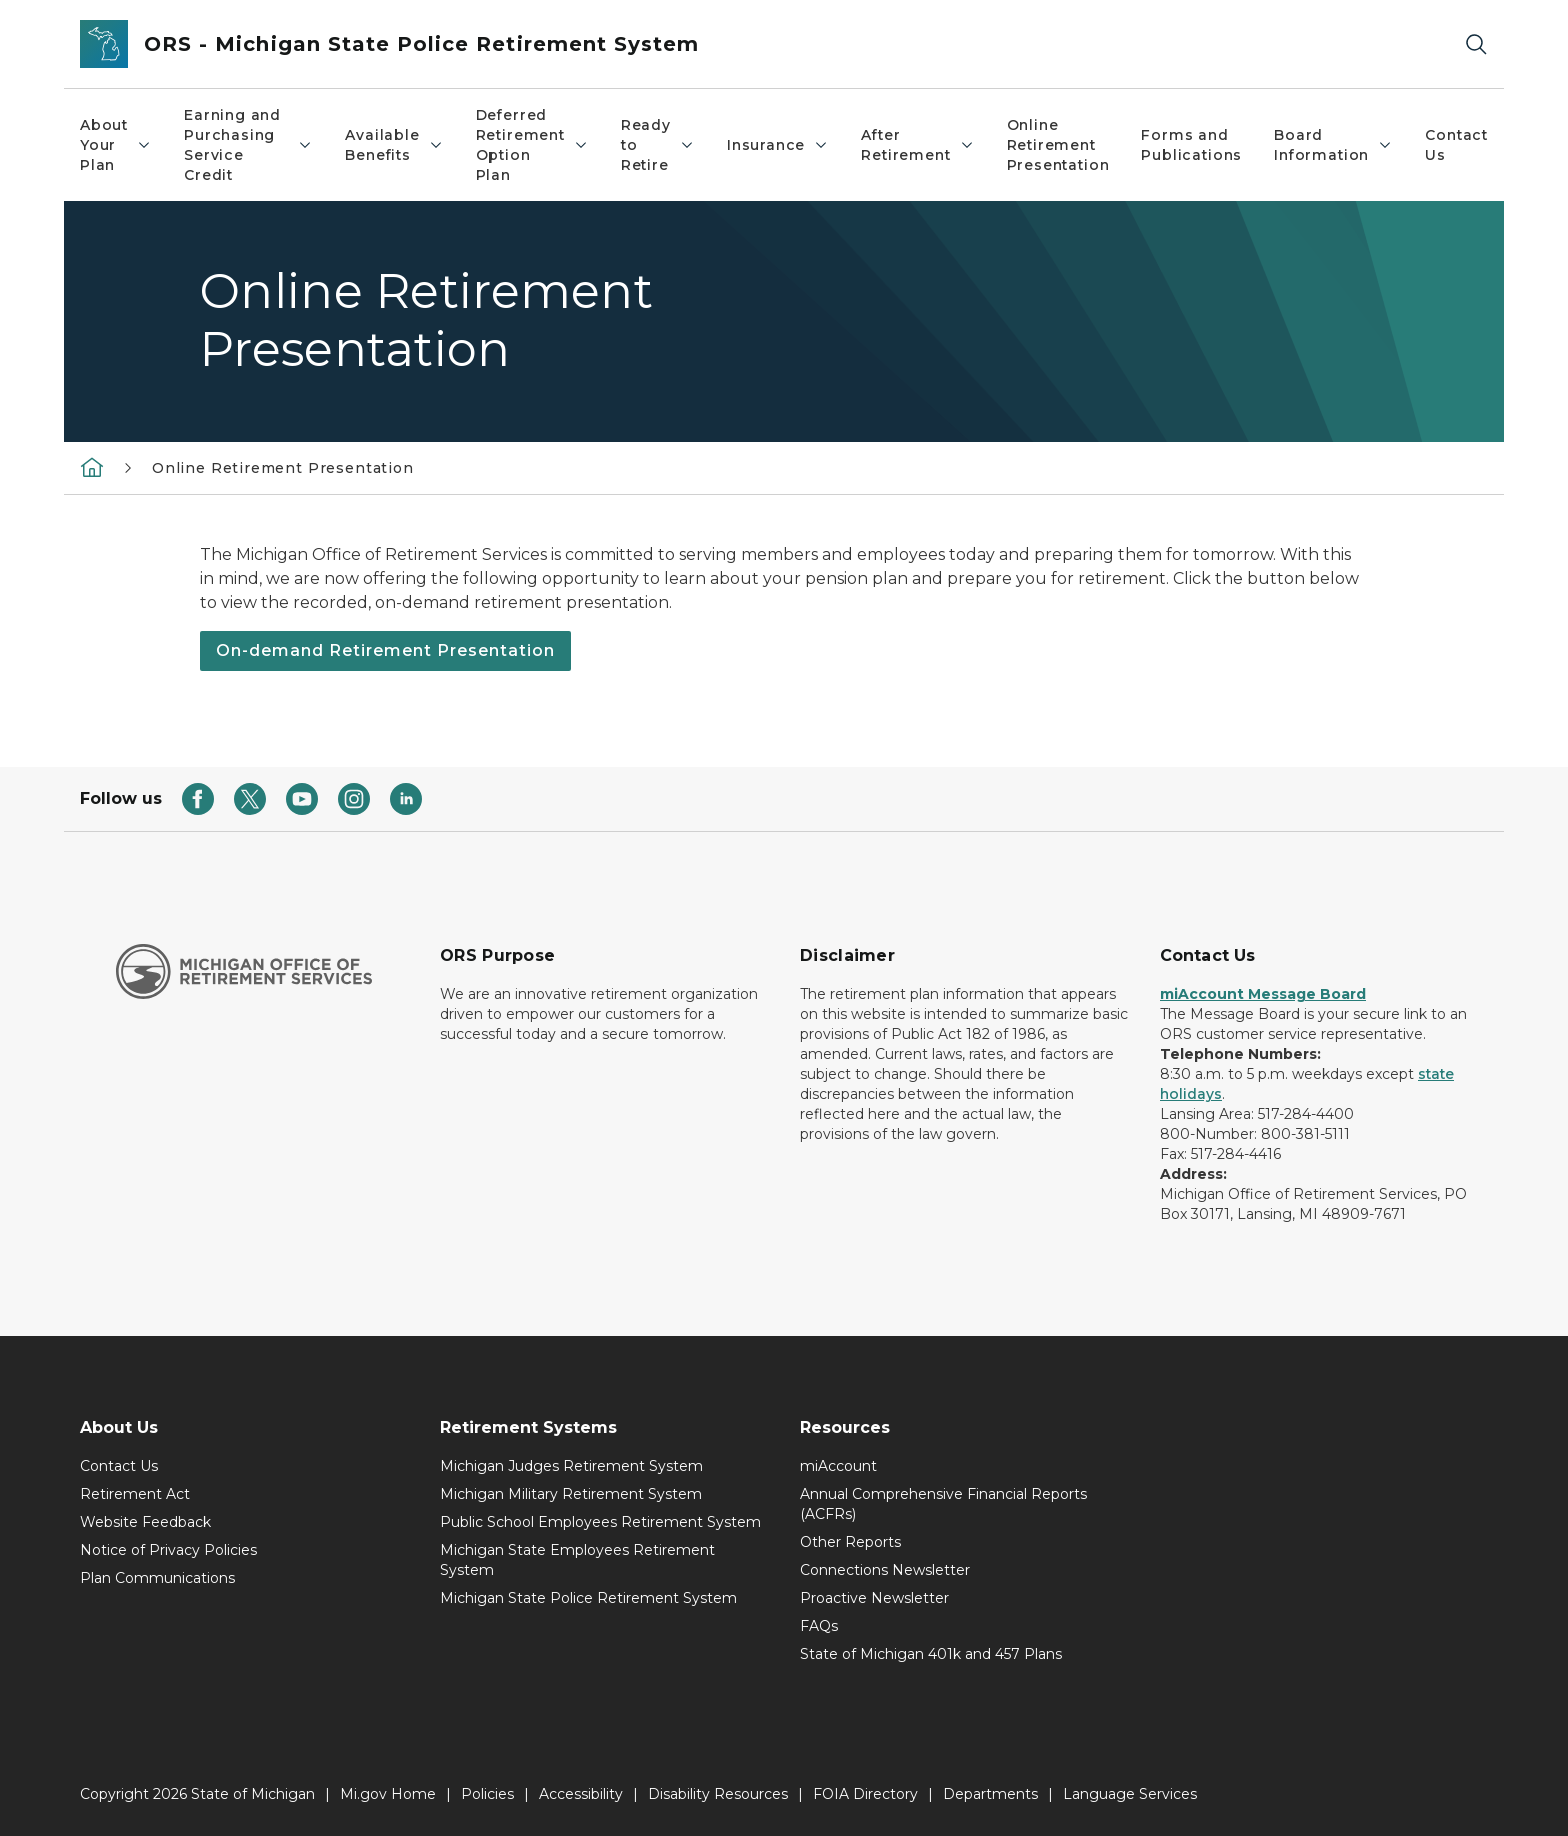  What do you see at coordinates (658, 145) in the screenshot?
I see `Ready to Retire` at bounding box center [658, 145].